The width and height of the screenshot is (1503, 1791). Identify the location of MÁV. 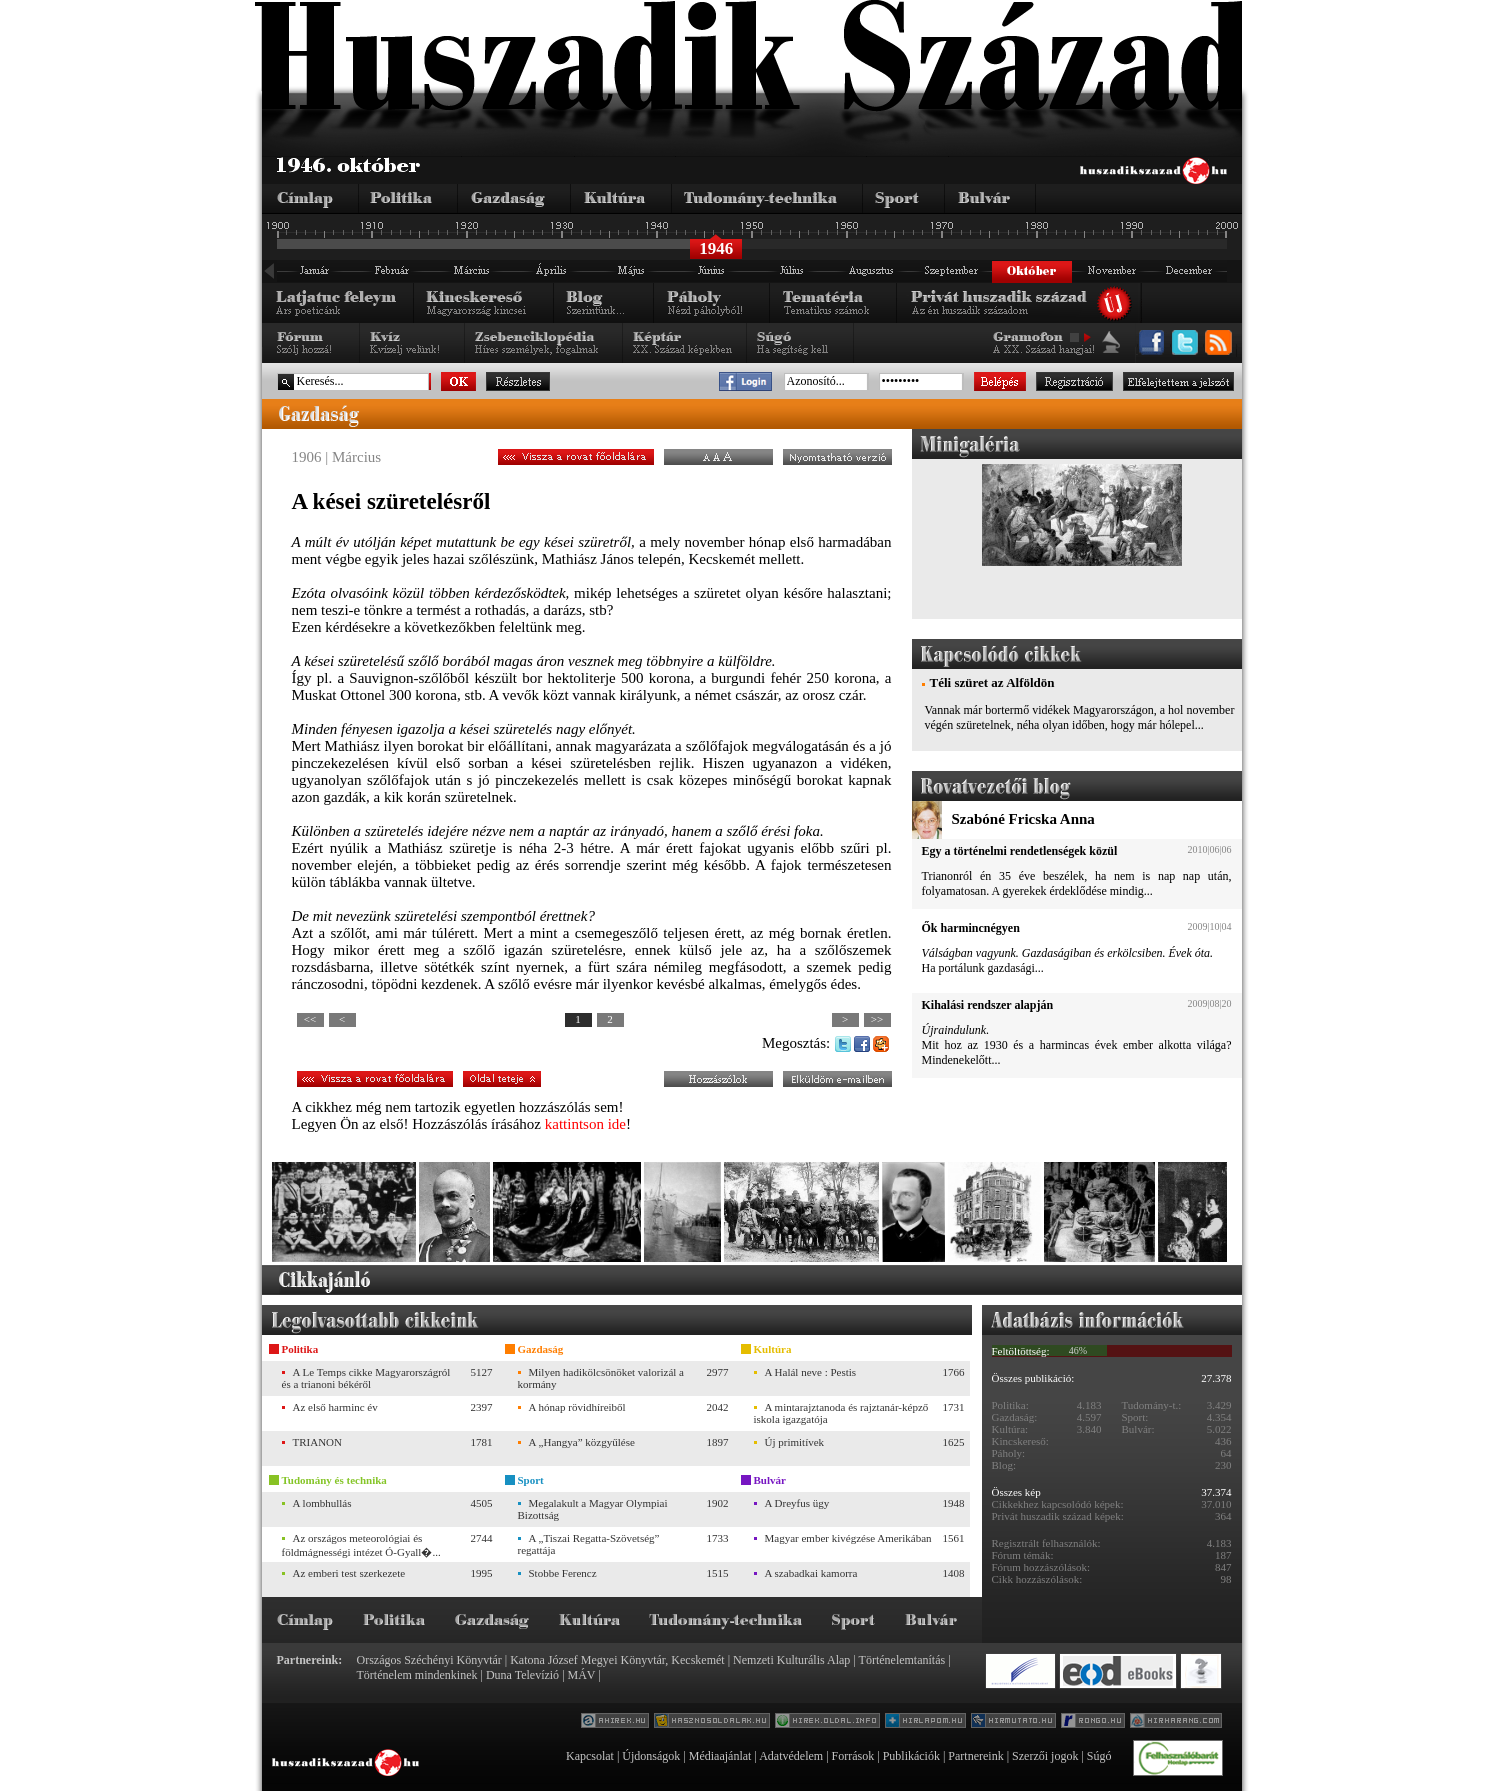
(582, 1675).